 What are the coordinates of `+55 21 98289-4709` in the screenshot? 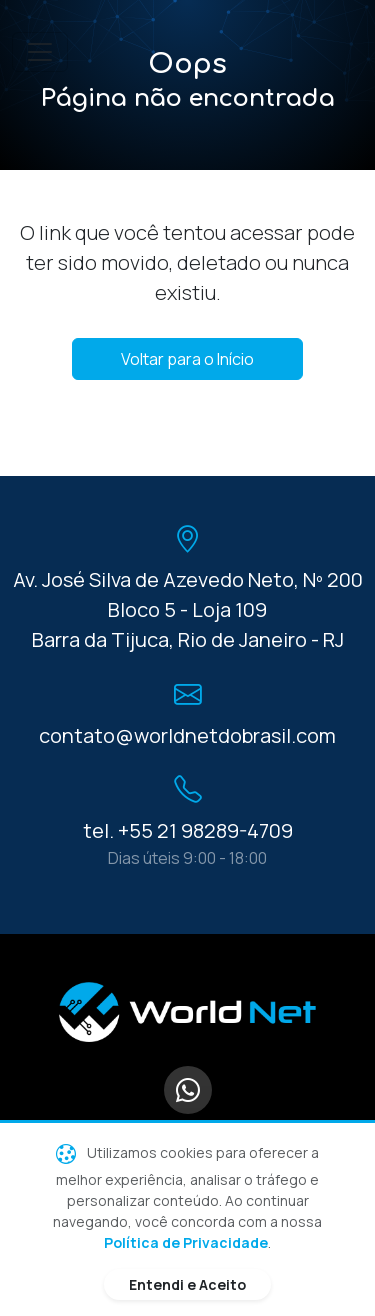 It's located at (205, 830).